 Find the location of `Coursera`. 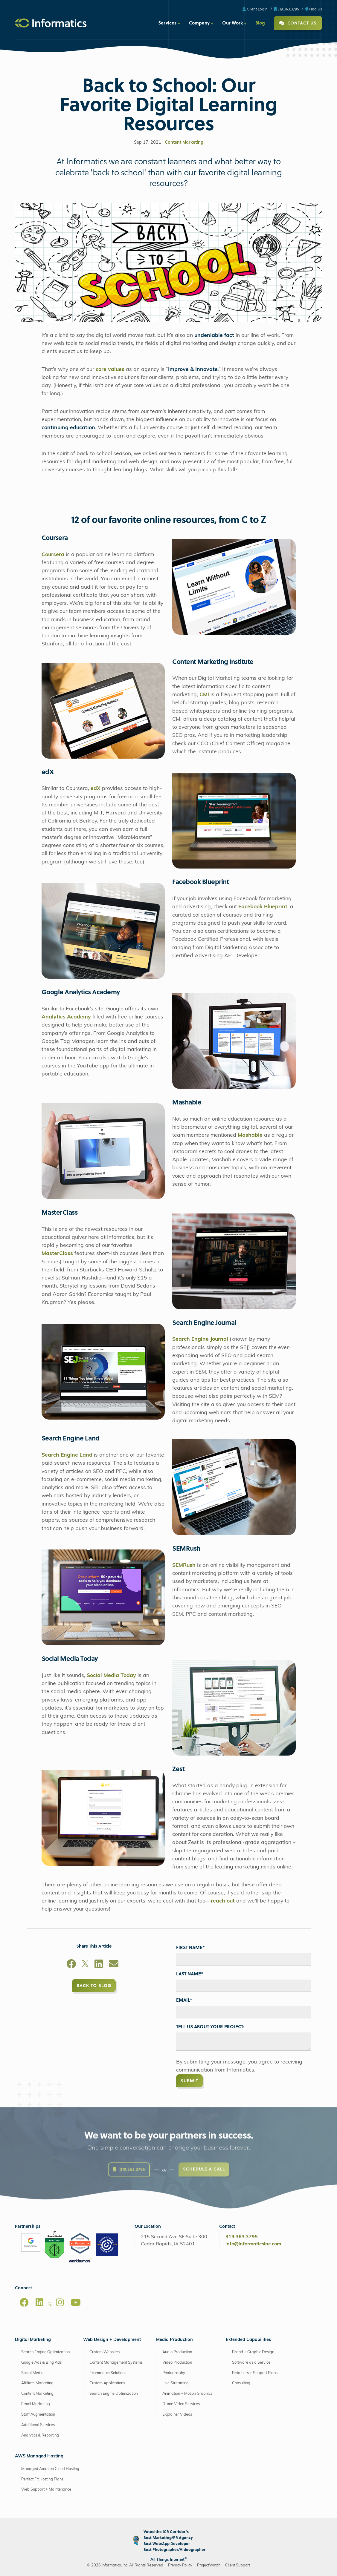

Coursera is located at coordinates (54, 554).